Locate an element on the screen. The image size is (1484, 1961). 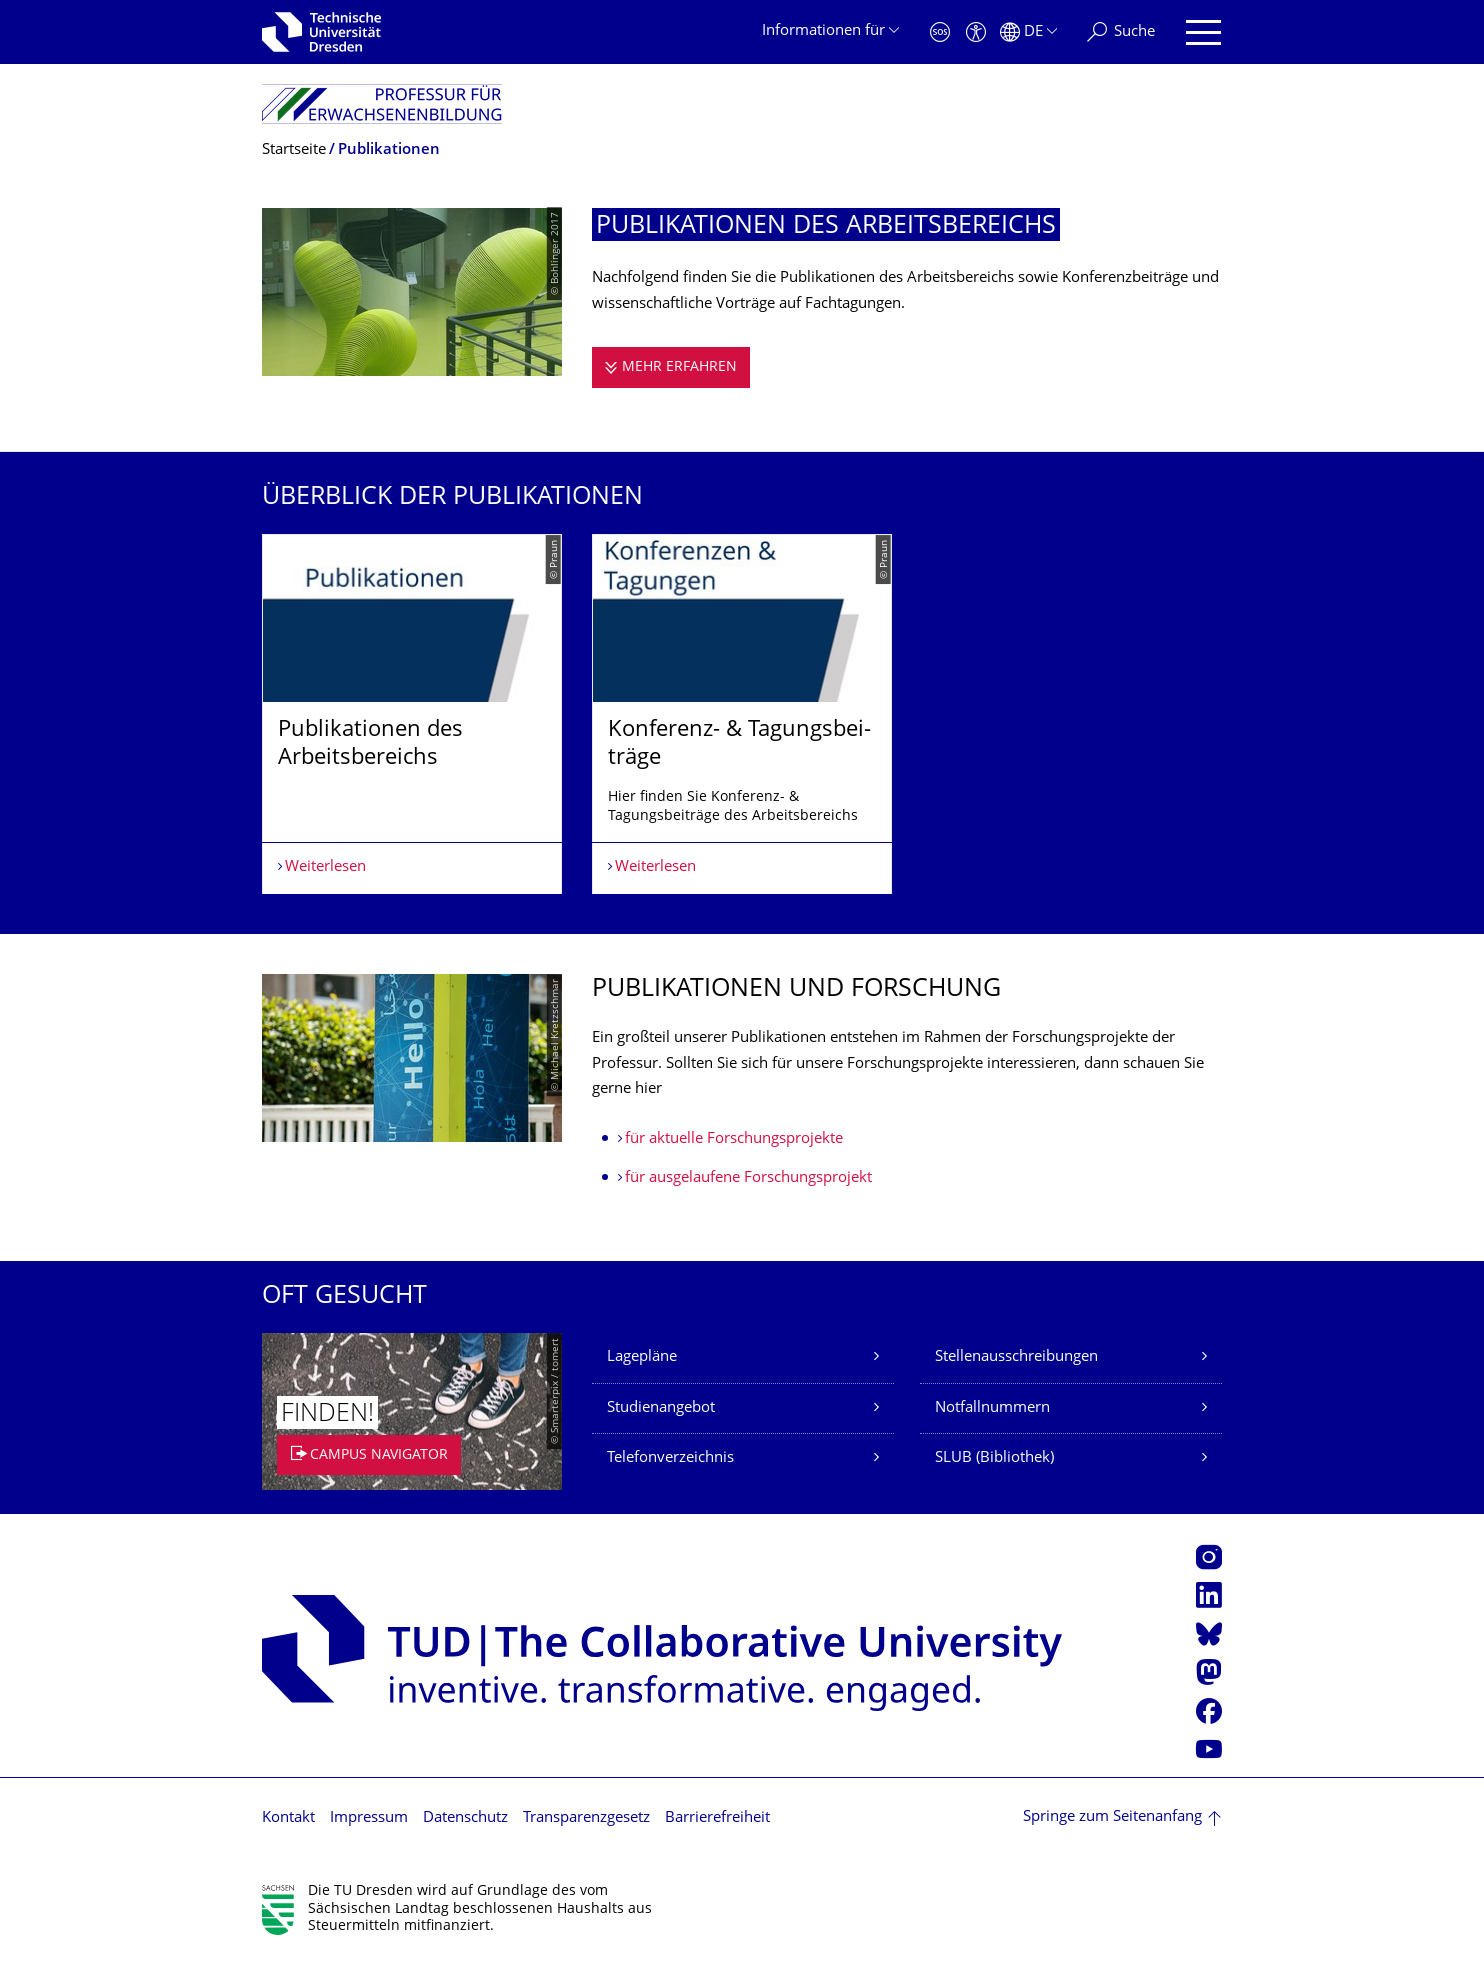
[Sprache Deutsch ausgewählt] is located at coordinates (1028, 32).